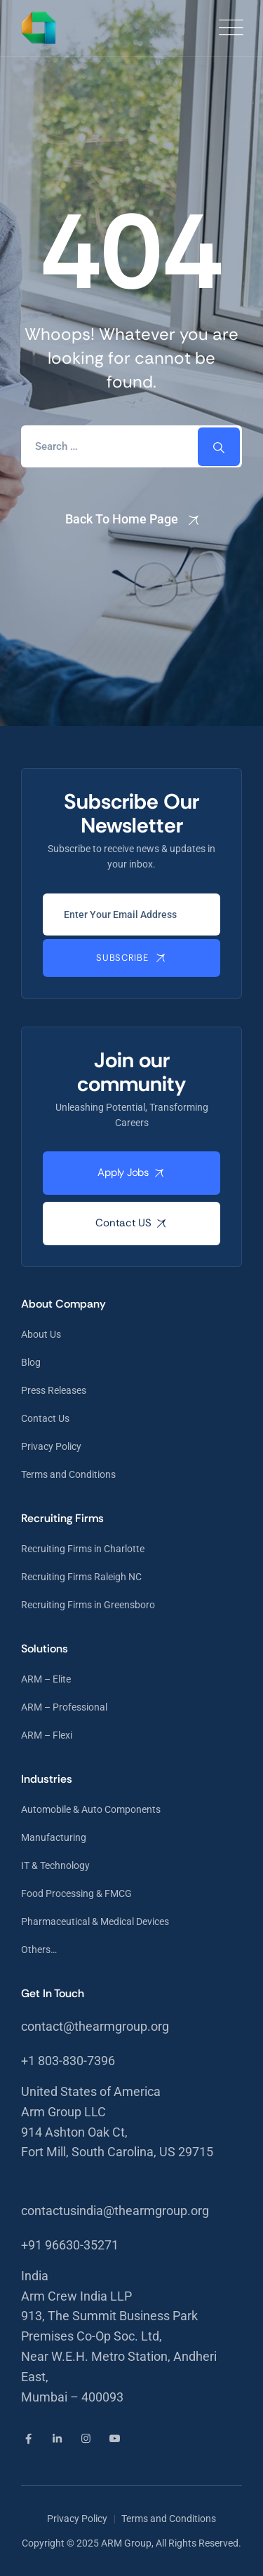 The width and height of the screenshot is (263, 2576). What do you see at coordinates (95, 2026) in the screenshot?
I see `contact@thearmgroup.org` at bounding box center [95, 2026].